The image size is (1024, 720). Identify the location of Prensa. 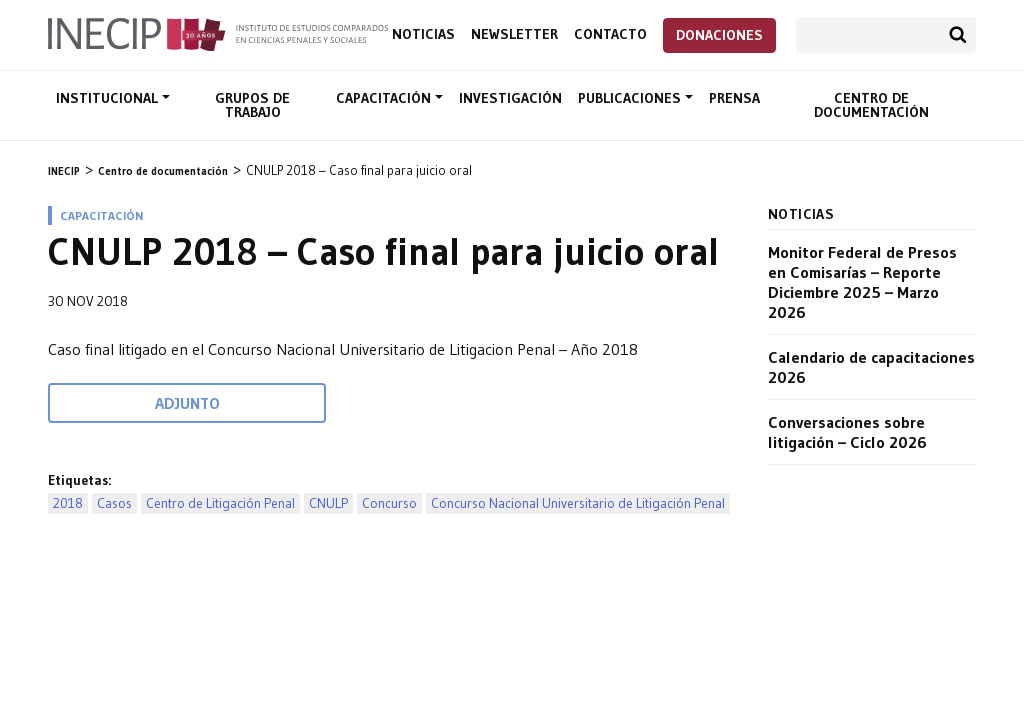
(734, 98).